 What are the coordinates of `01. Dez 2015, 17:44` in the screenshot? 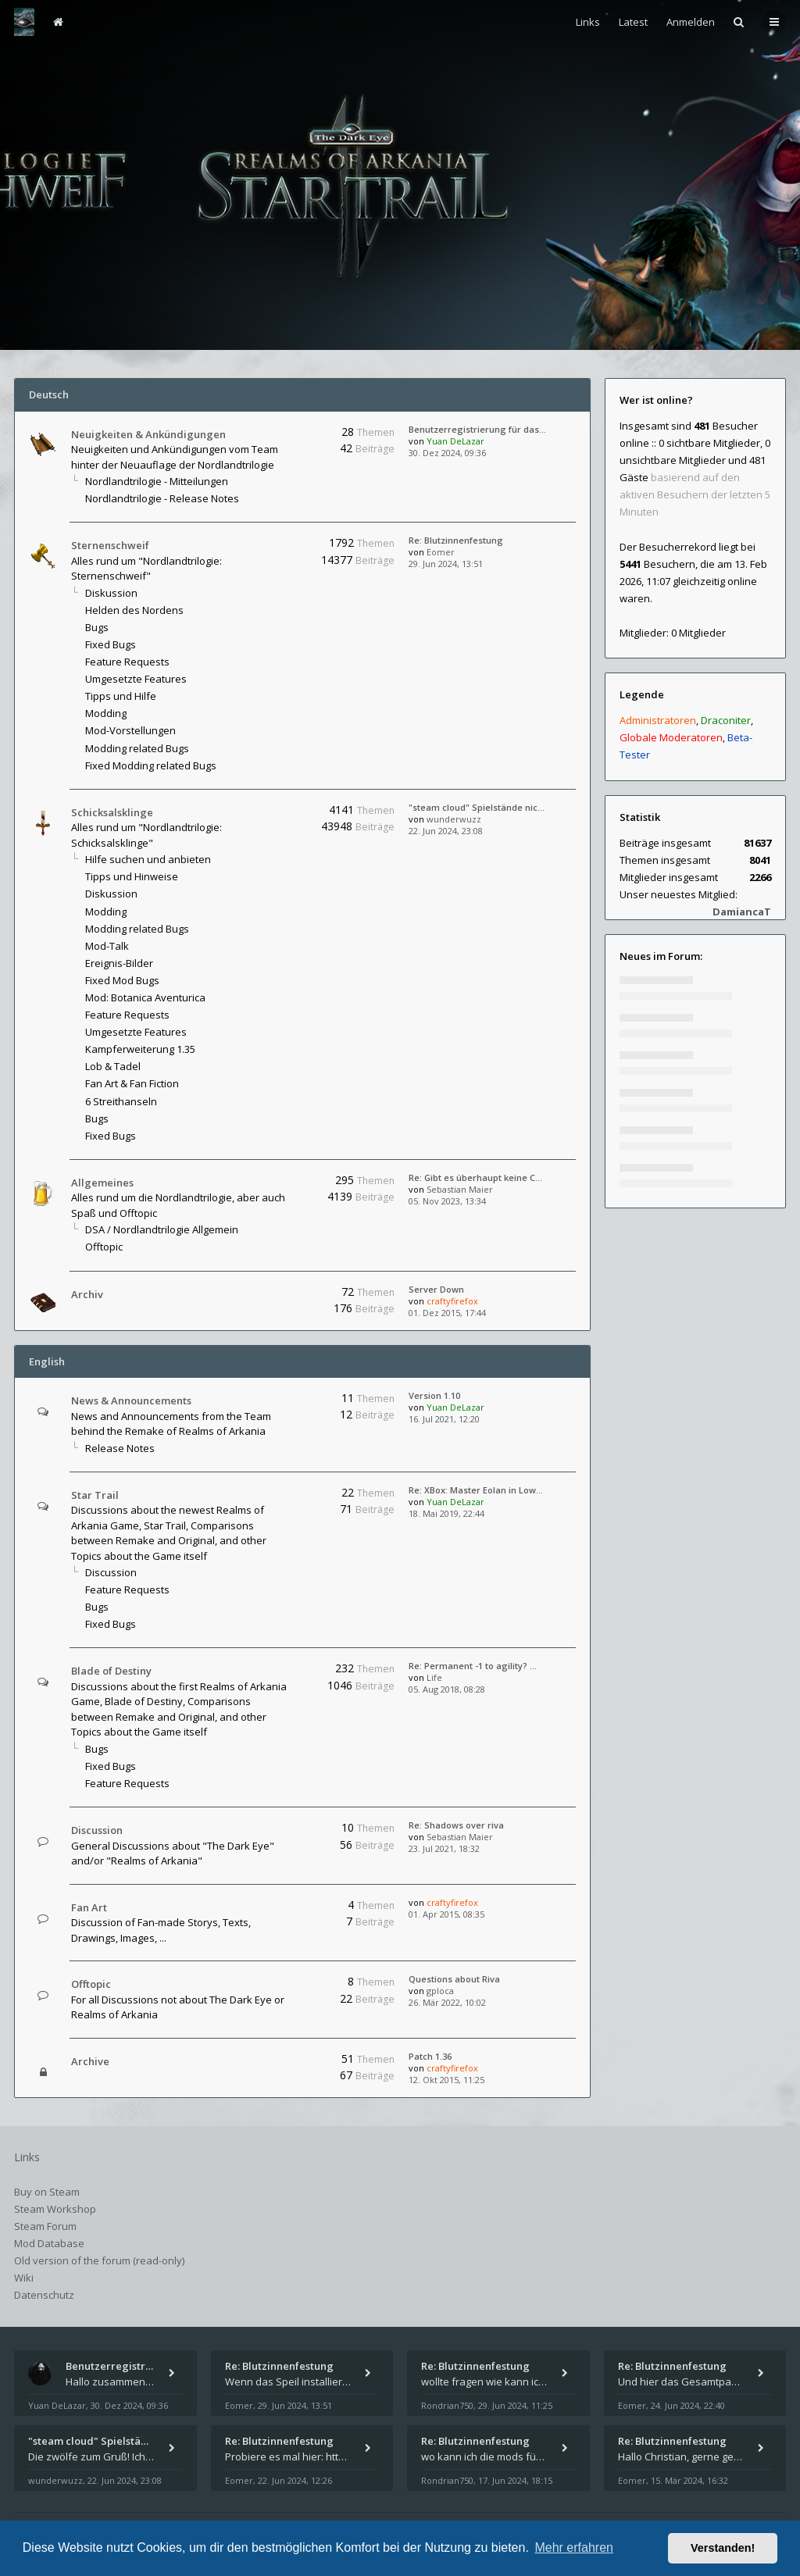 It's located at (447, 1312).